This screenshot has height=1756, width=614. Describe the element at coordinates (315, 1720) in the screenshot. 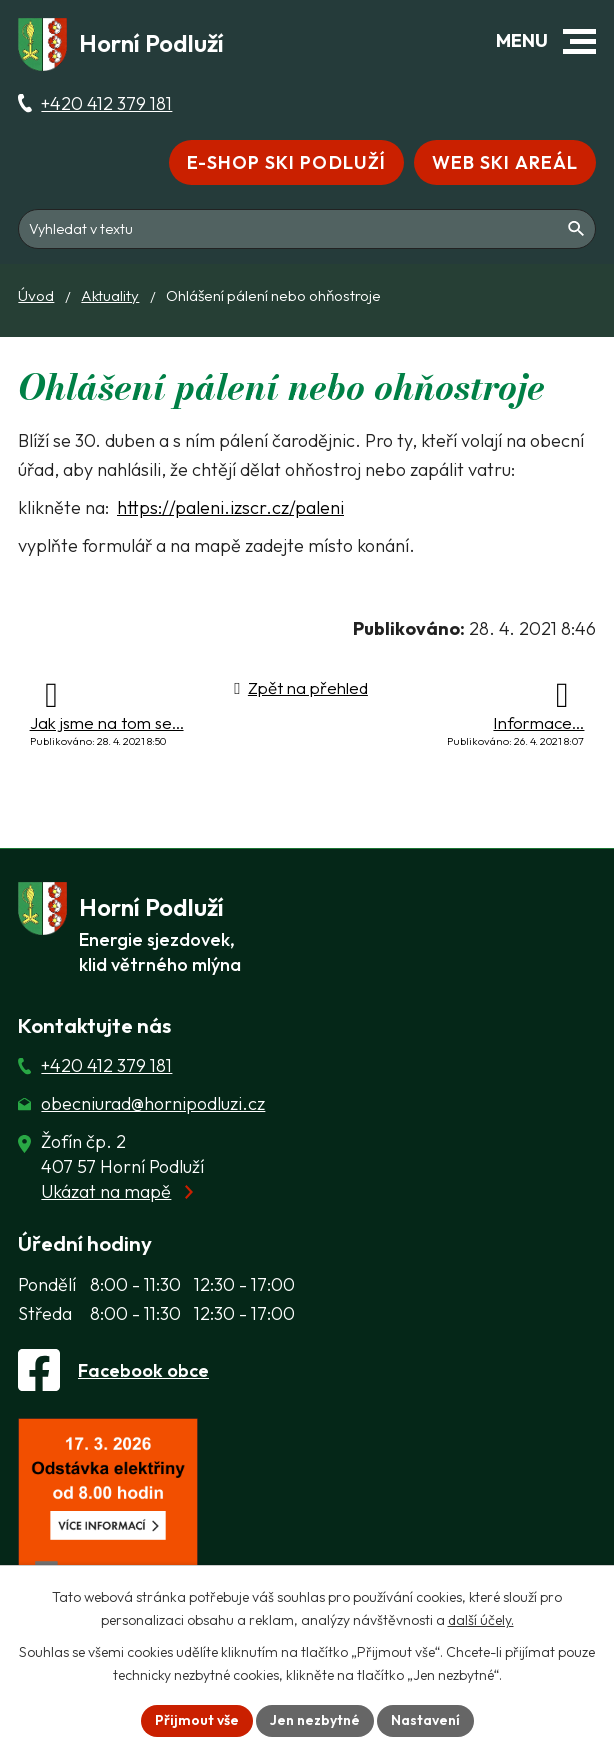

I see `Jen nezbytné` at that location.